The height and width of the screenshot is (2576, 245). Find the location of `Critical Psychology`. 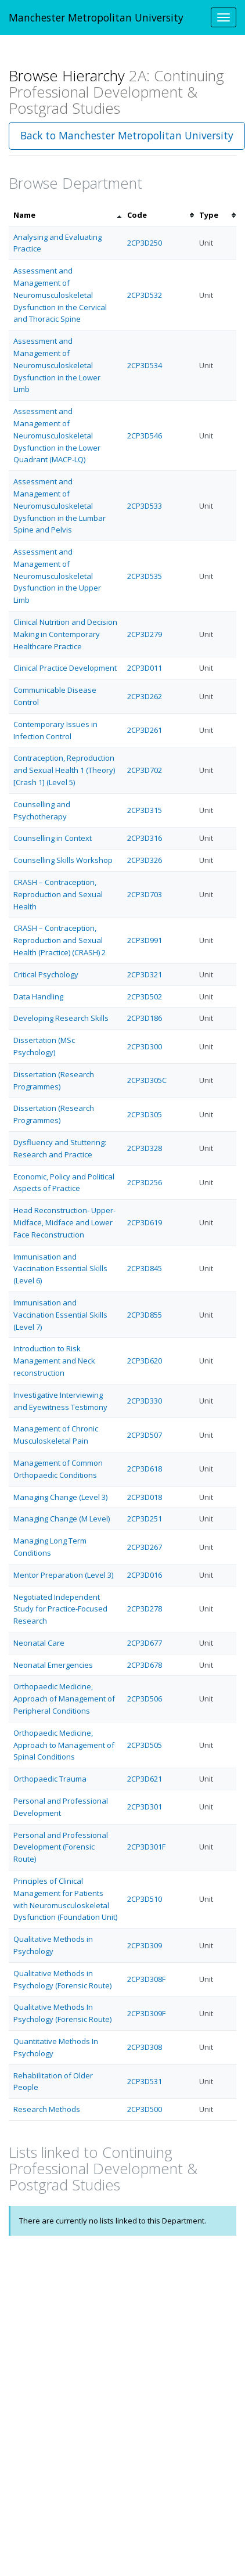

Critical Psychology is located at coordinates (45, 974).